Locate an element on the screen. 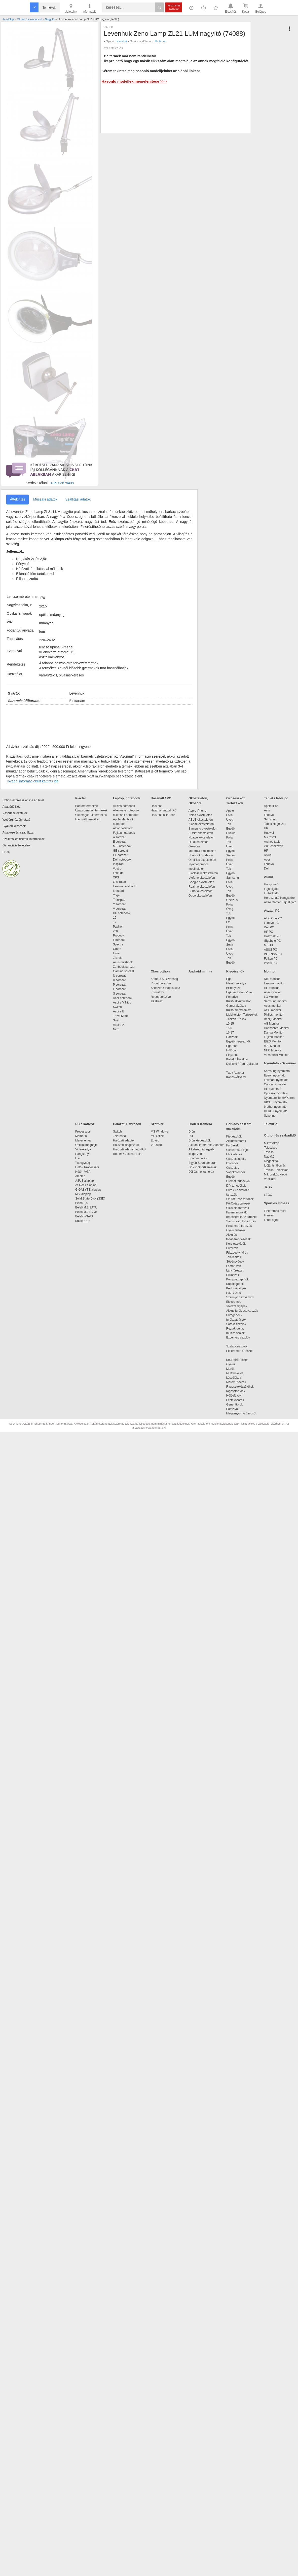  All in One PC is located at coordinates (273, 918).